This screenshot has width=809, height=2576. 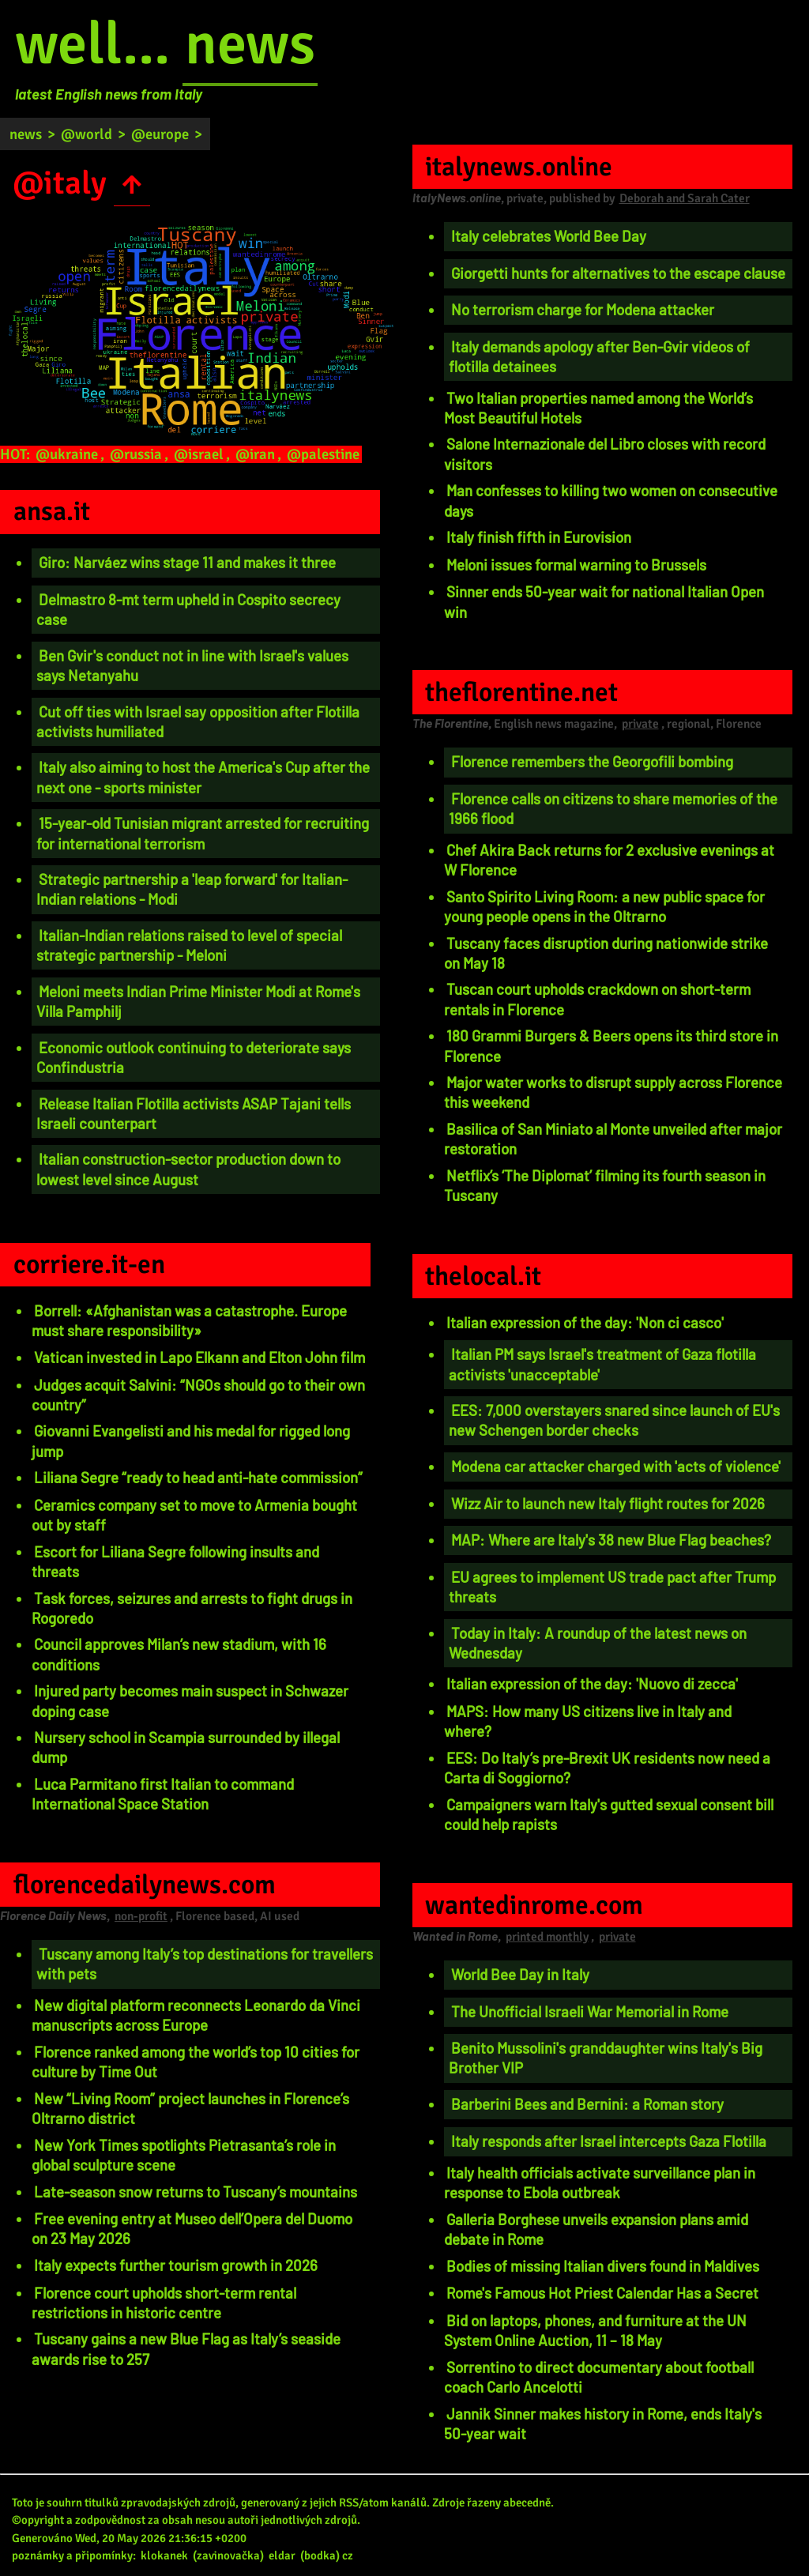 What do you see at coordinates (186, 2348) in the screenshot?
I see `Tuscany gains a new Blue Flag as Italy’s seaside awards rise to 257` at bounding box center [186, 2348].